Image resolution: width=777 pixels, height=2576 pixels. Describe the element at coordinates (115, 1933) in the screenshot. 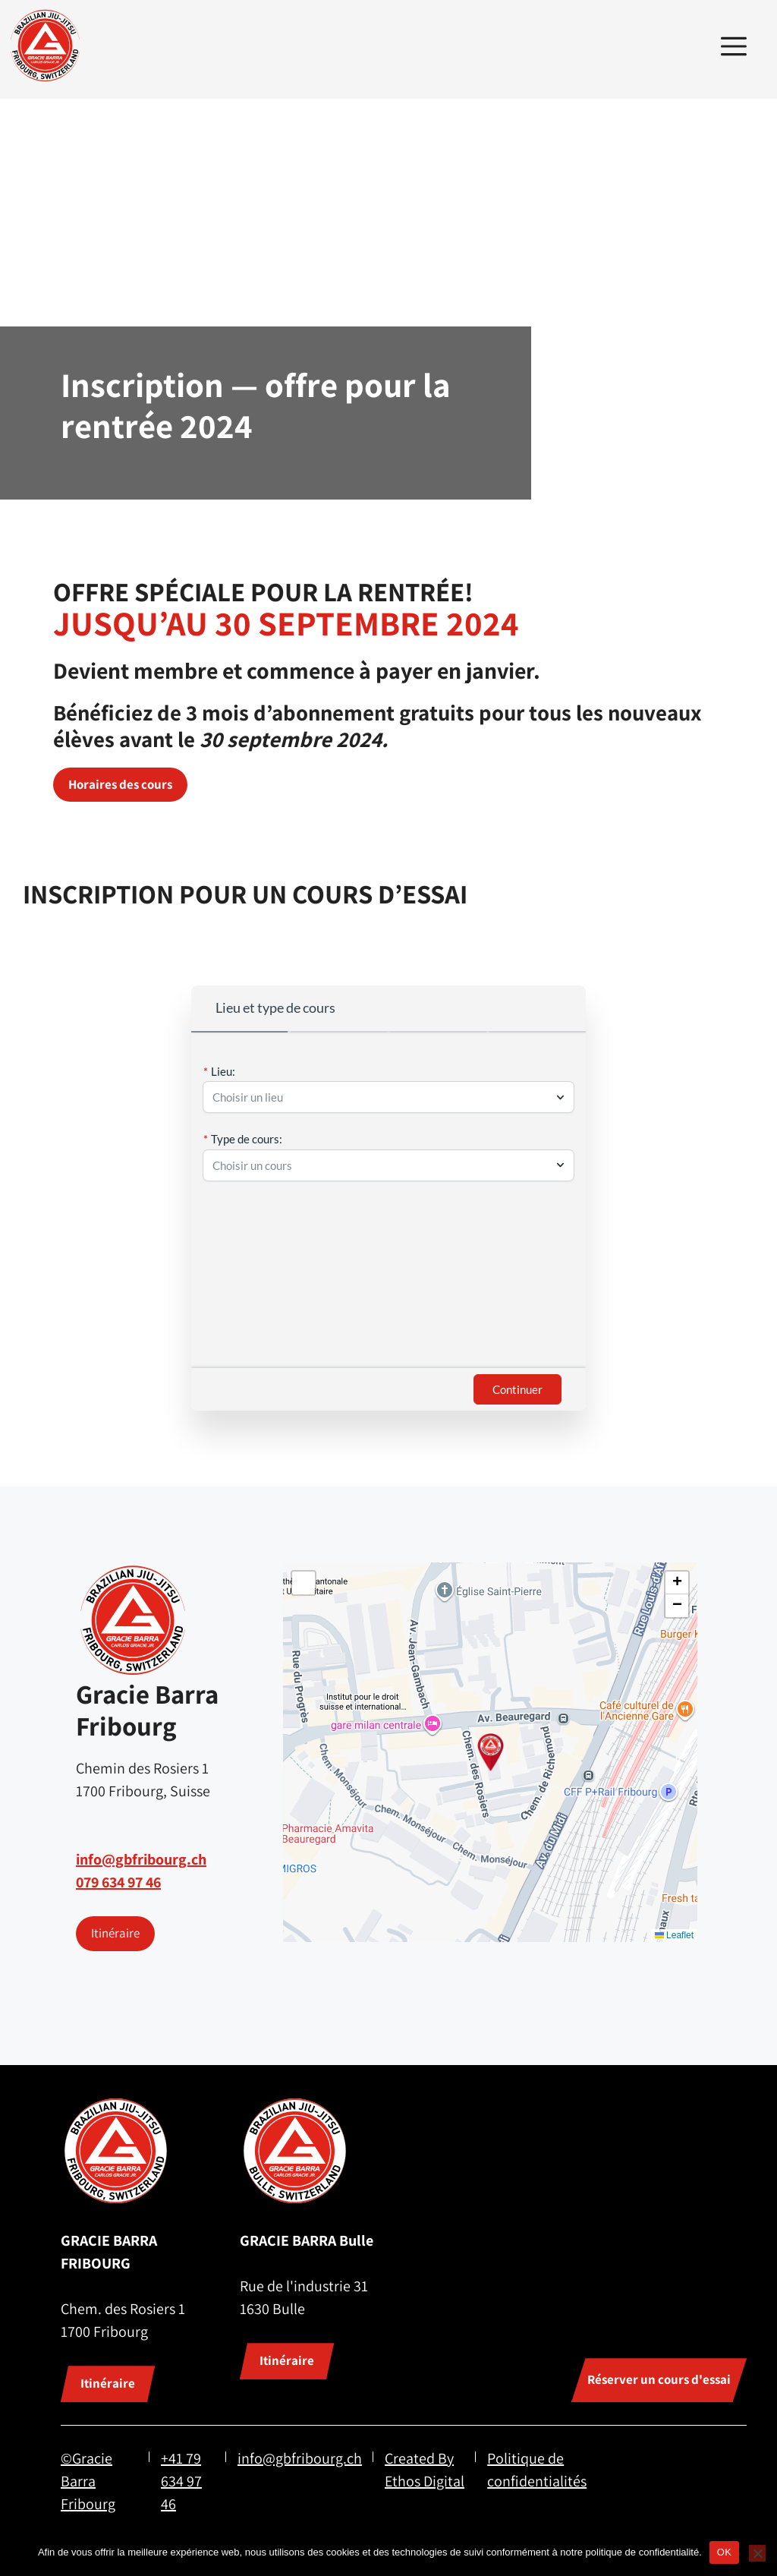

I see `Itinéraire` at that location.